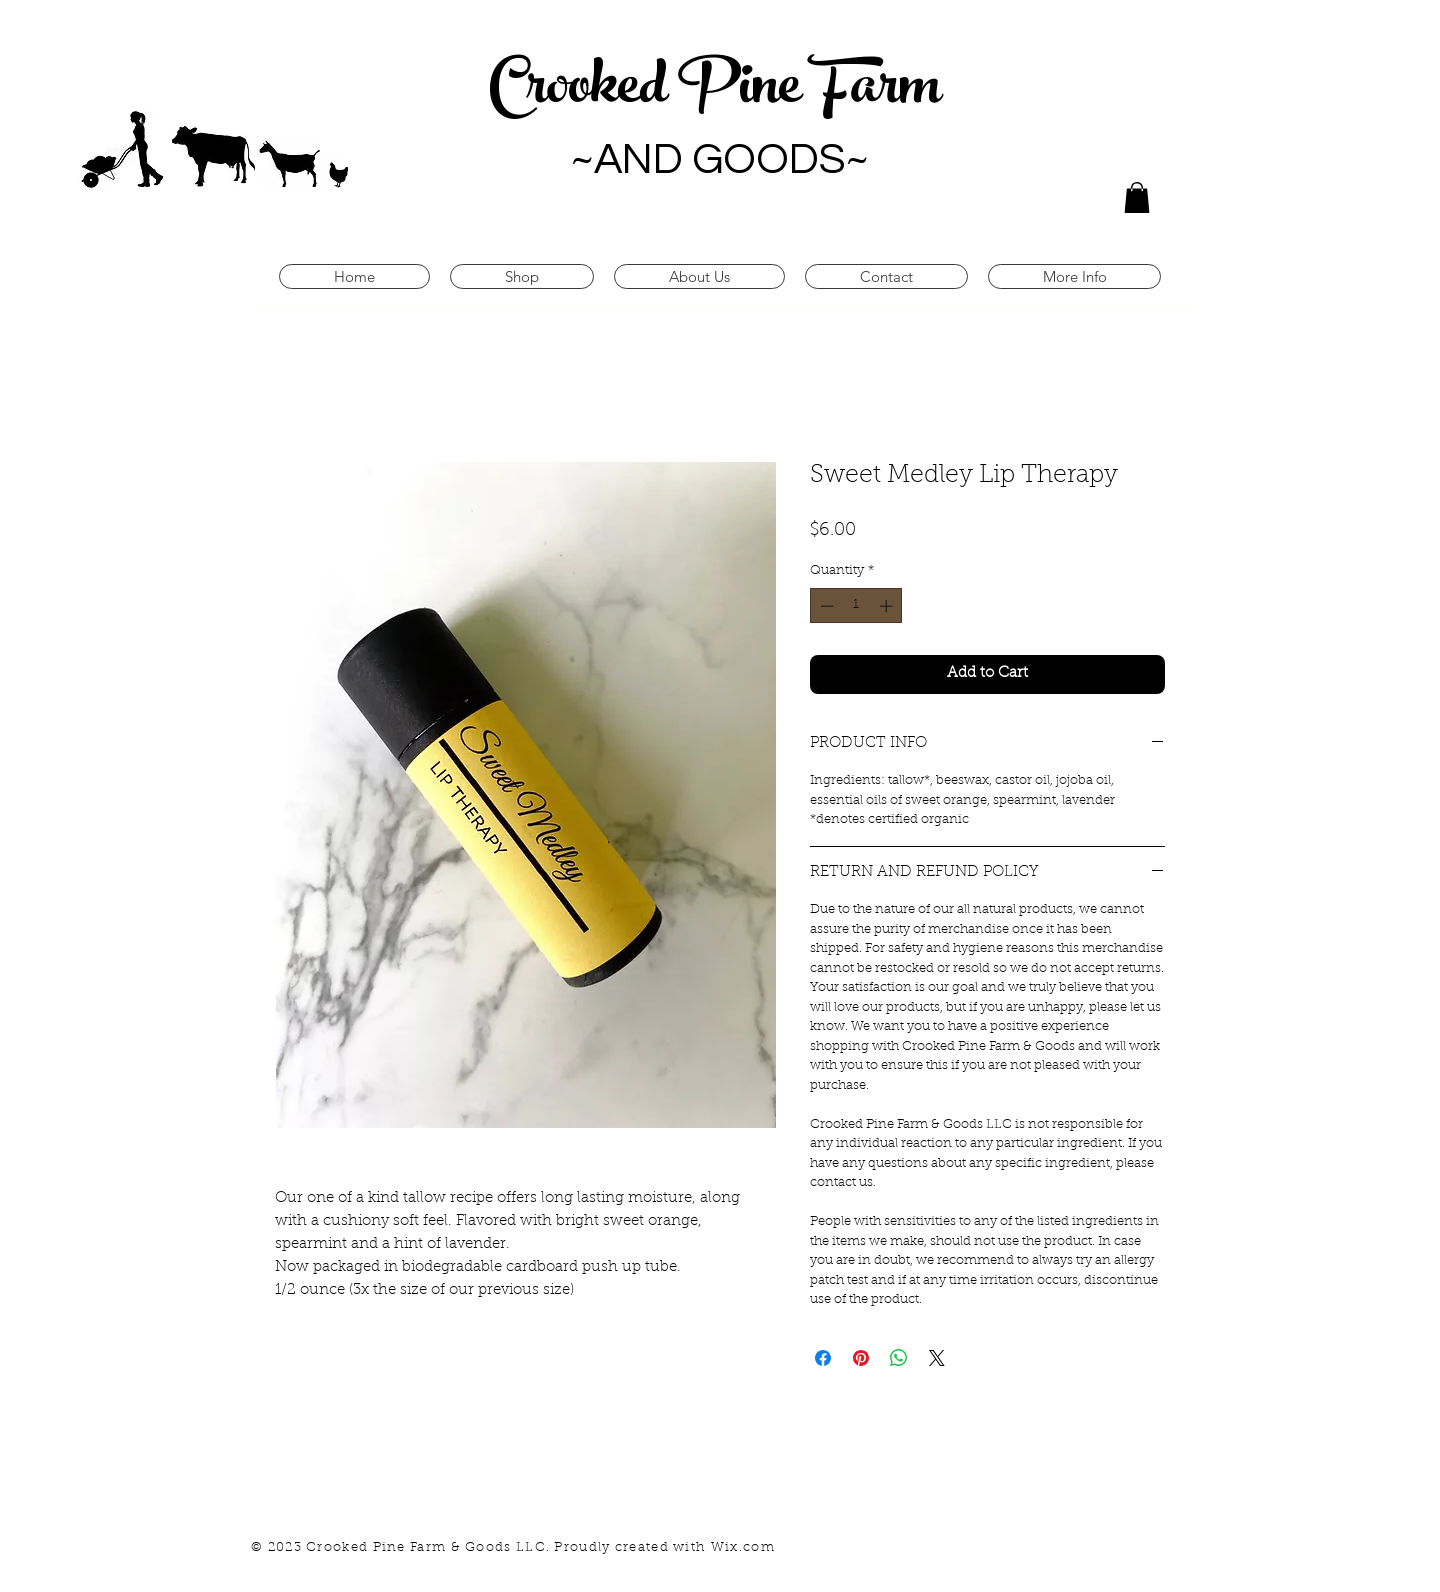 Image resolution: width=1440 pixels, height=1592 pixels. What do you see at coordinates (899, 1358) in the screenshot?
I see `[Share on WhatsApp]` at bounding box center [899, 1358].